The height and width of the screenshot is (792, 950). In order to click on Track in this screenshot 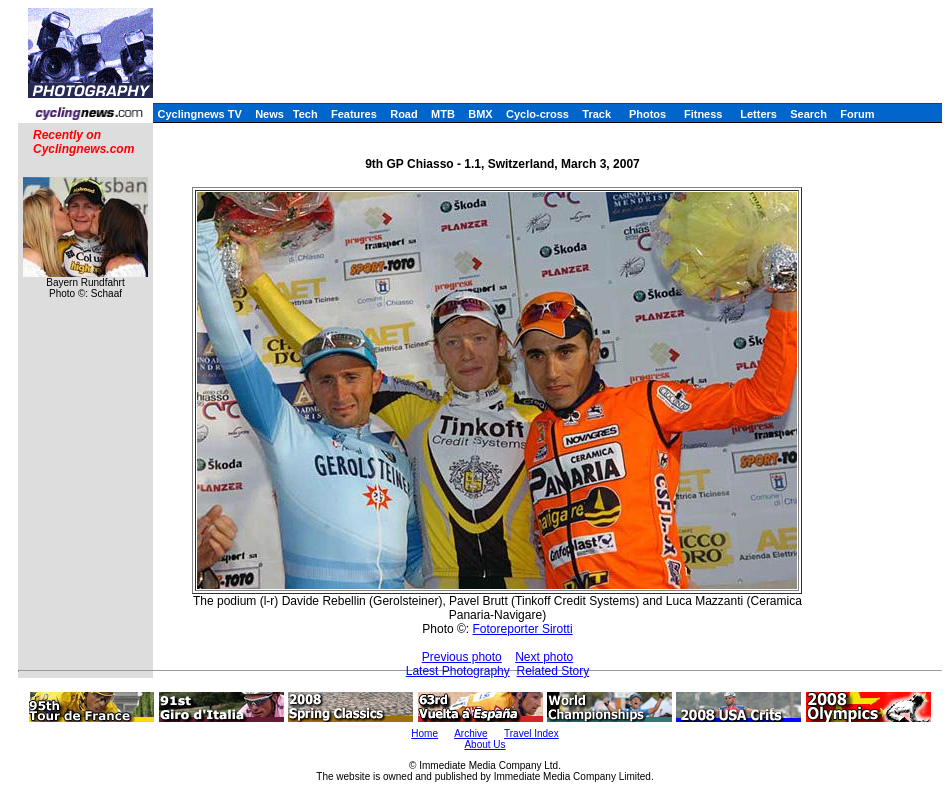, I will do `click(596, 114)`.